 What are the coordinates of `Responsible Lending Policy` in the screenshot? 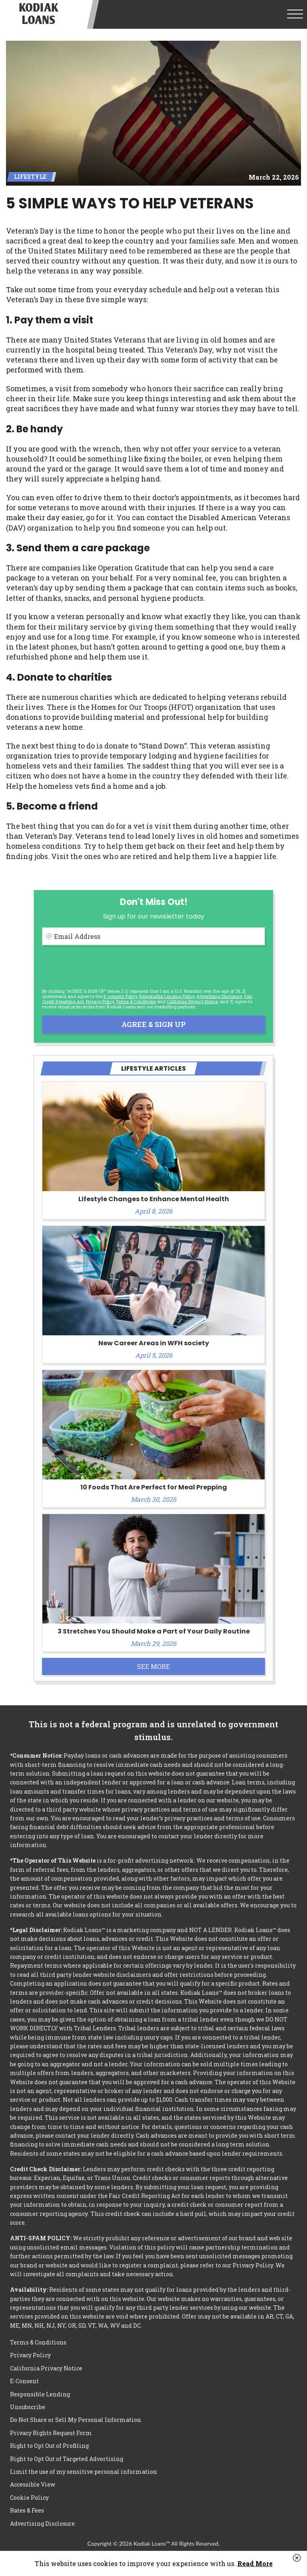 It's located at (166, 996).